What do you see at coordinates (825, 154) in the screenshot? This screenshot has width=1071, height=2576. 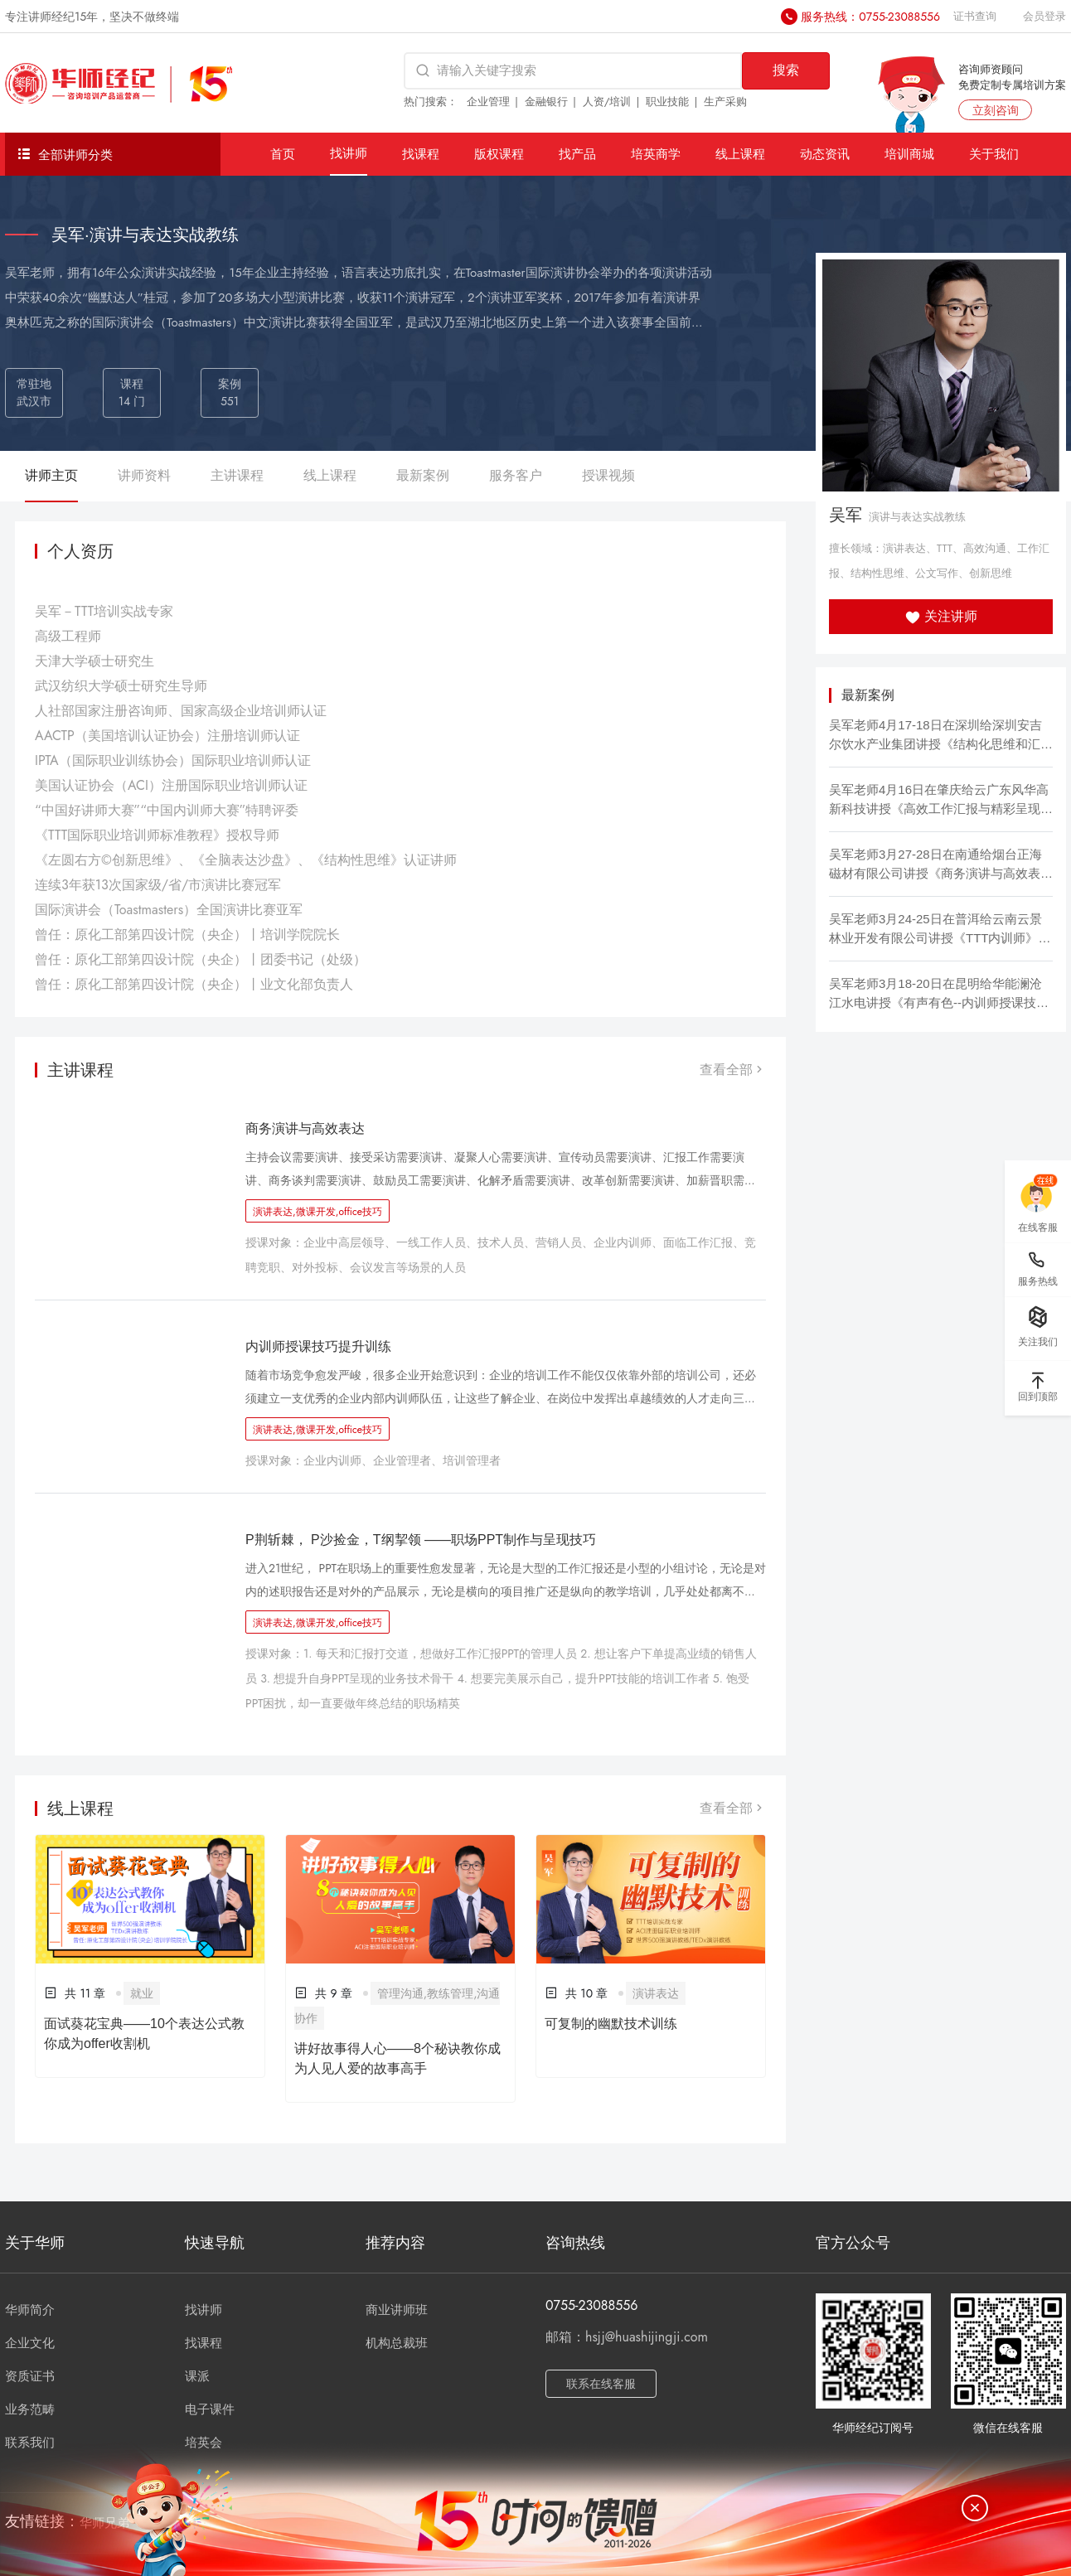 I see `动态资讯` at bounding box center [825, 154].